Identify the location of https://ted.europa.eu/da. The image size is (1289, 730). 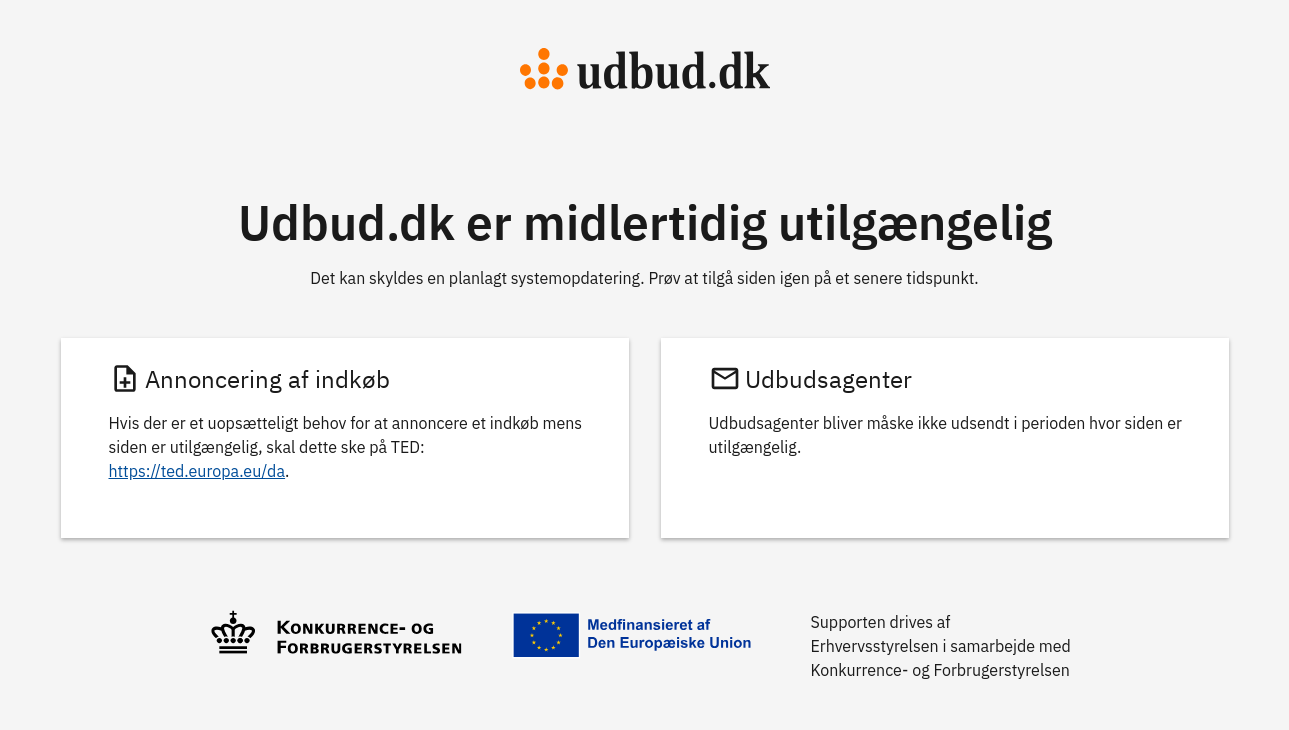
(197, 471).